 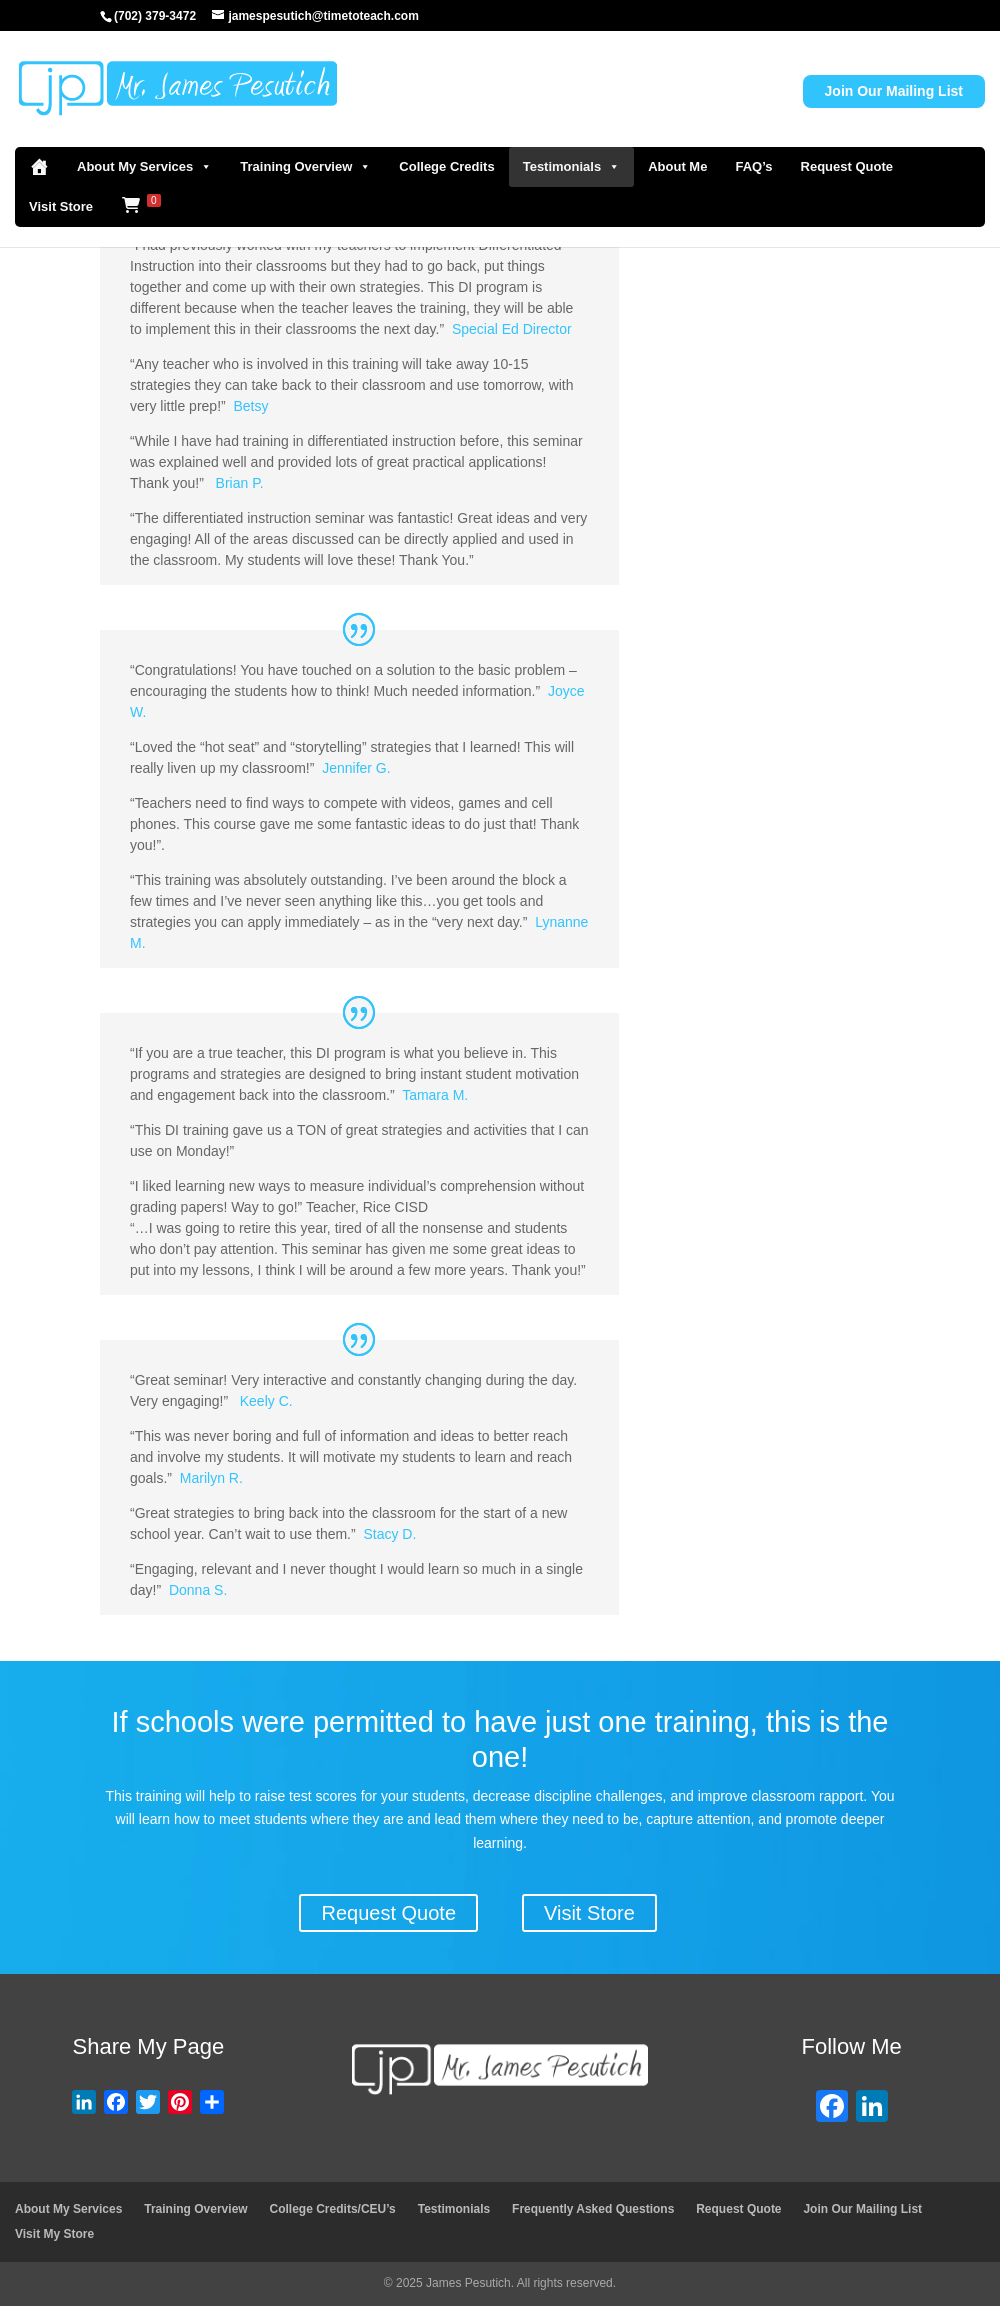 What do you see at coordinates (847, 166) in the screenshot?
I see `Request Quote` at bounding box center [847, 166].